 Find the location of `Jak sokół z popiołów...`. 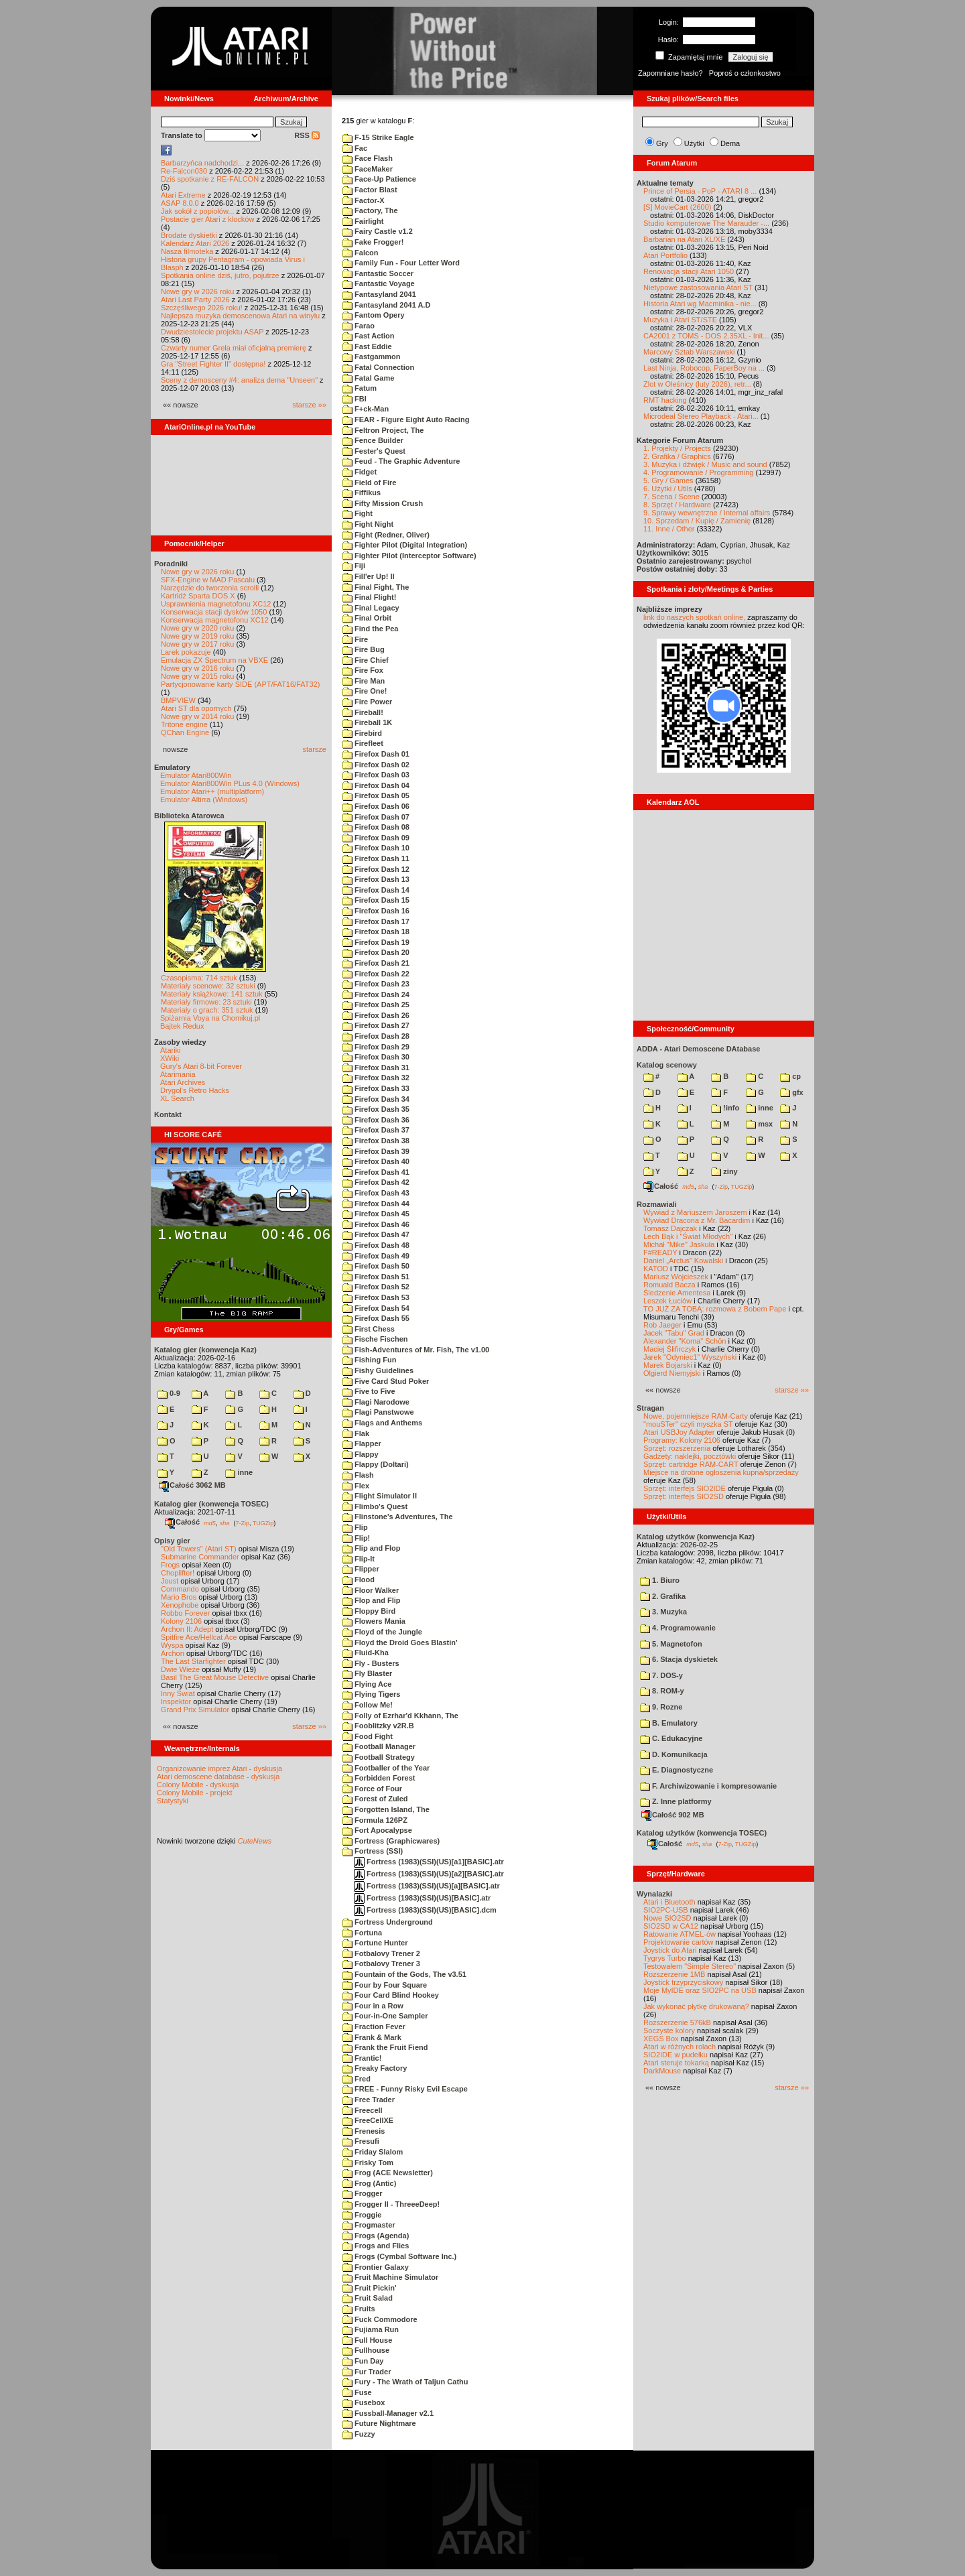

Jak sokół z popiołów... is located at coordinates (197, 211).